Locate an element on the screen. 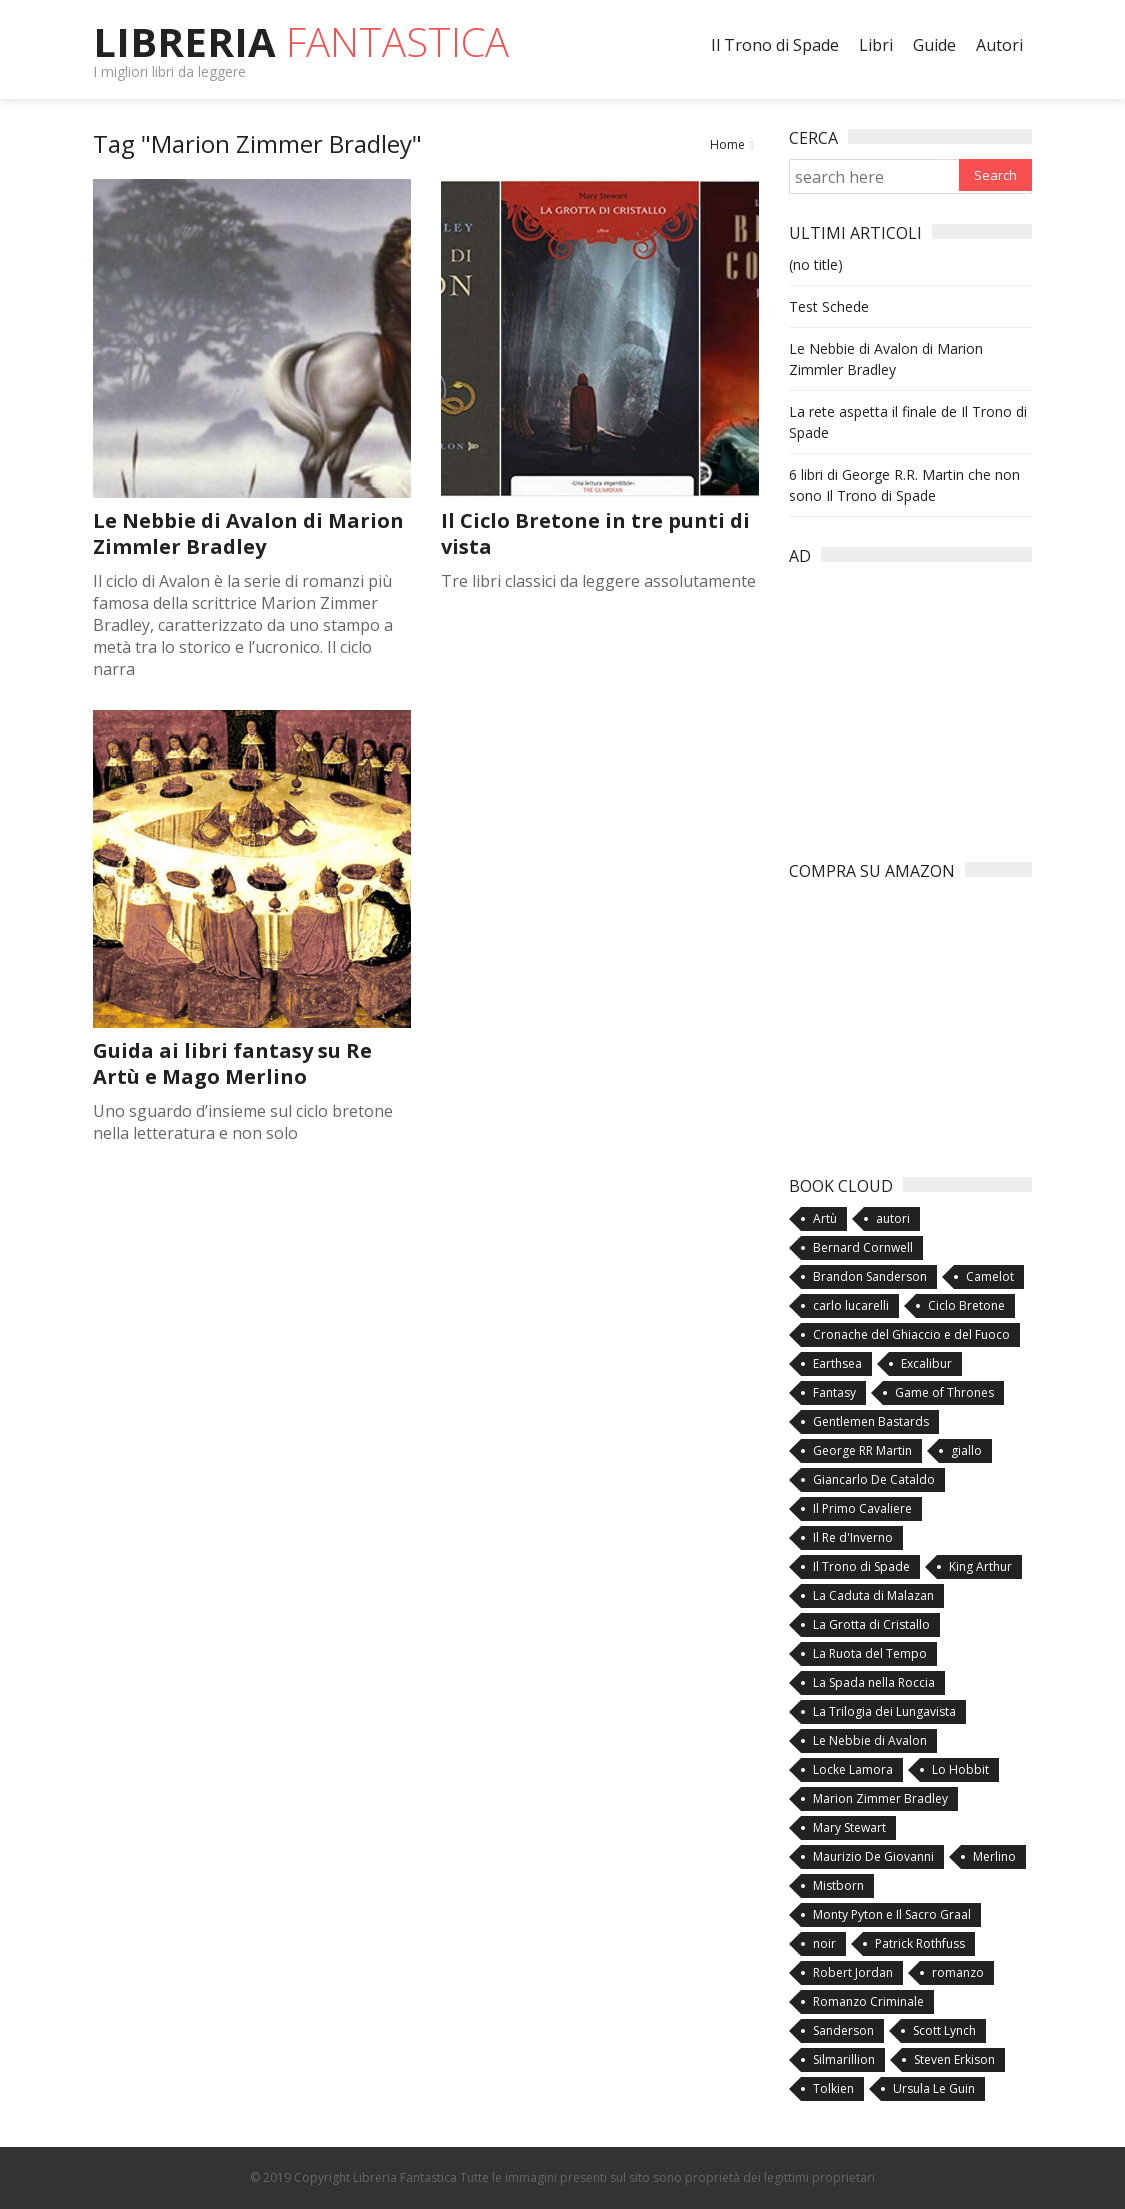 The image size is (1125, 2209). Il Ciclo Bretone in tre punti di vista is located at coordinates (595, 533).